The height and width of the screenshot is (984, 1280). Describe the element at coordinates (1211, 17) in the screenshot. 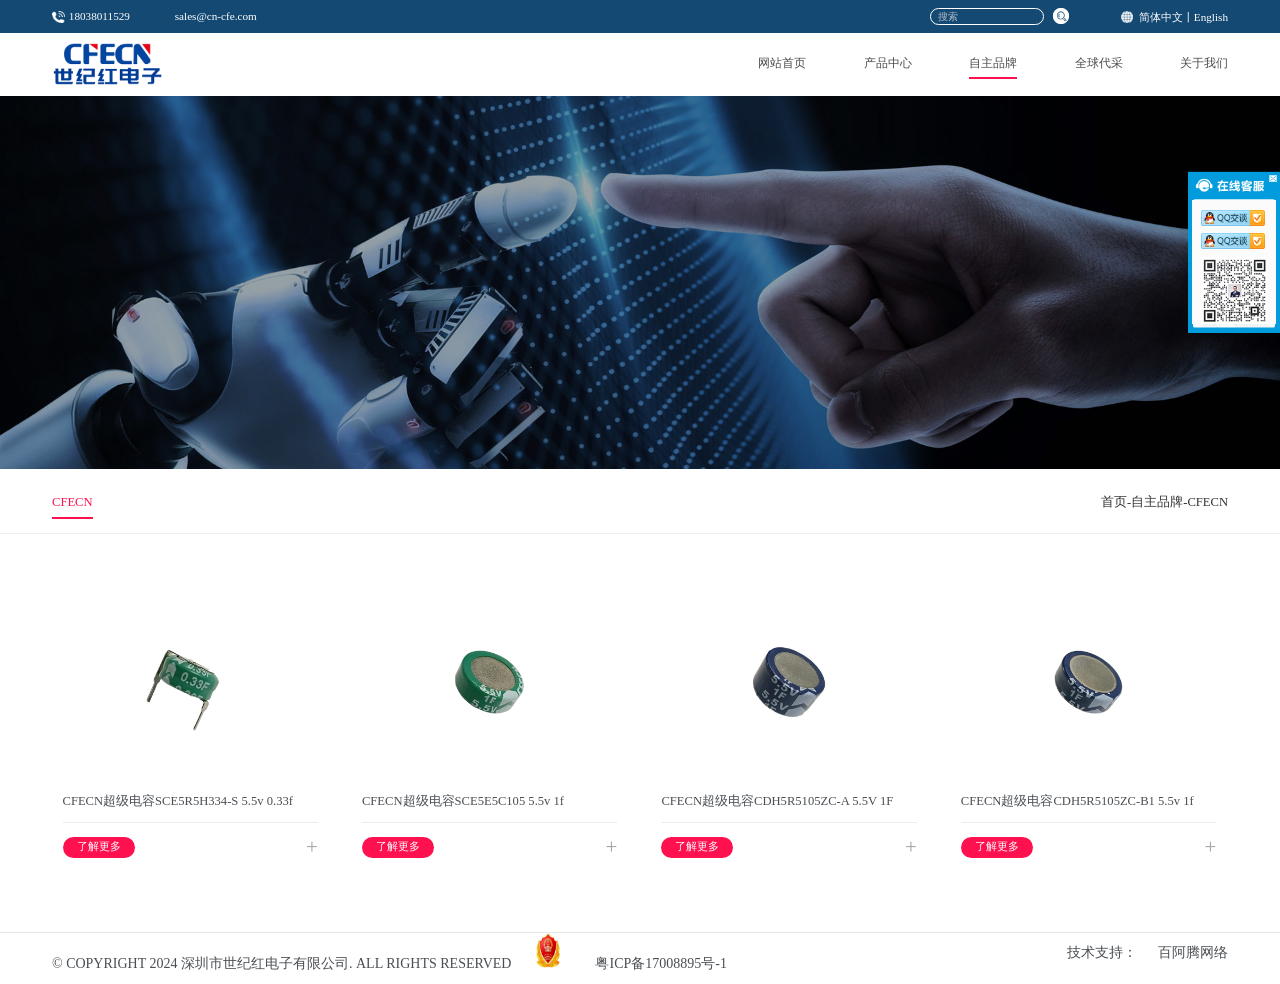

I see `English` at that location.